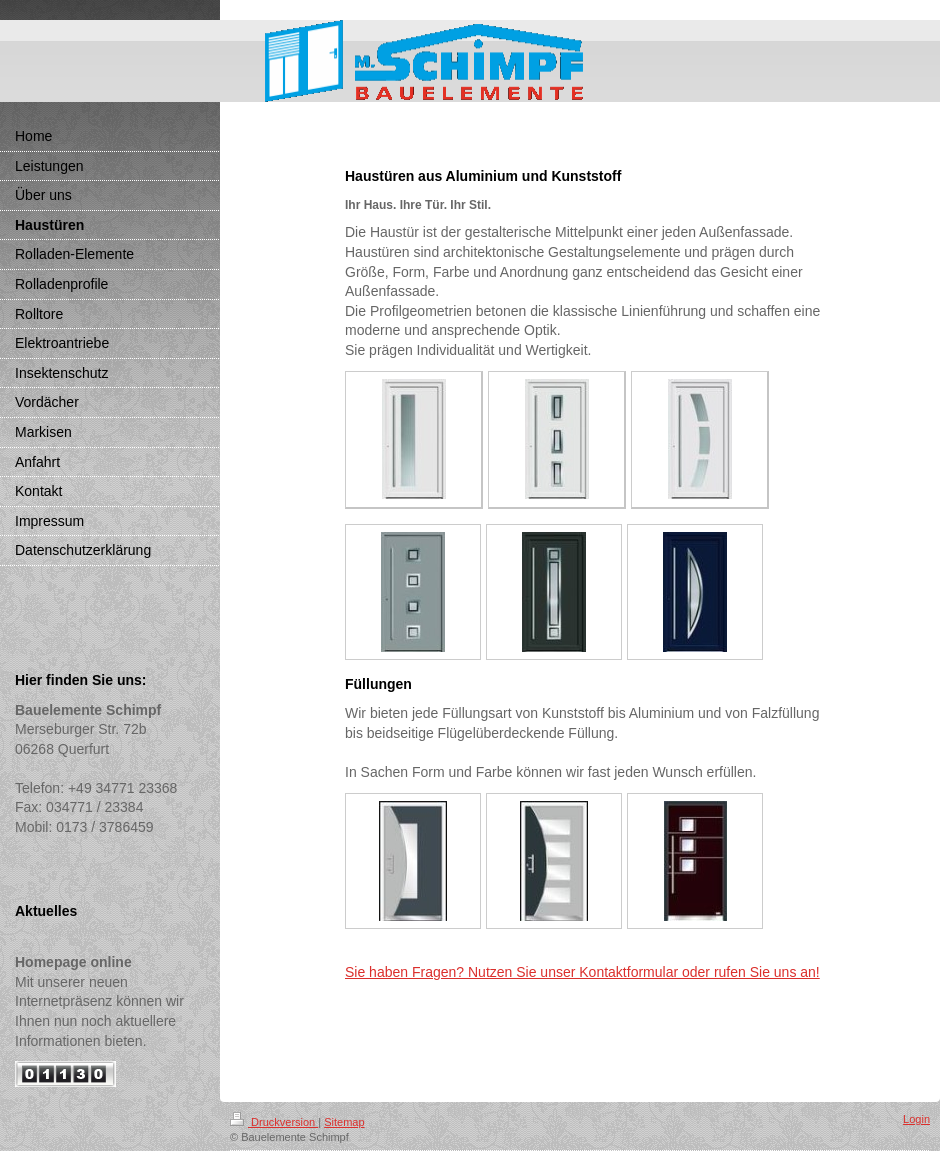 This screenshot has height=1151, width=940. Describe the element at coordinates (274, 1122) in the screenshot. I see `Druckversion` at that location.